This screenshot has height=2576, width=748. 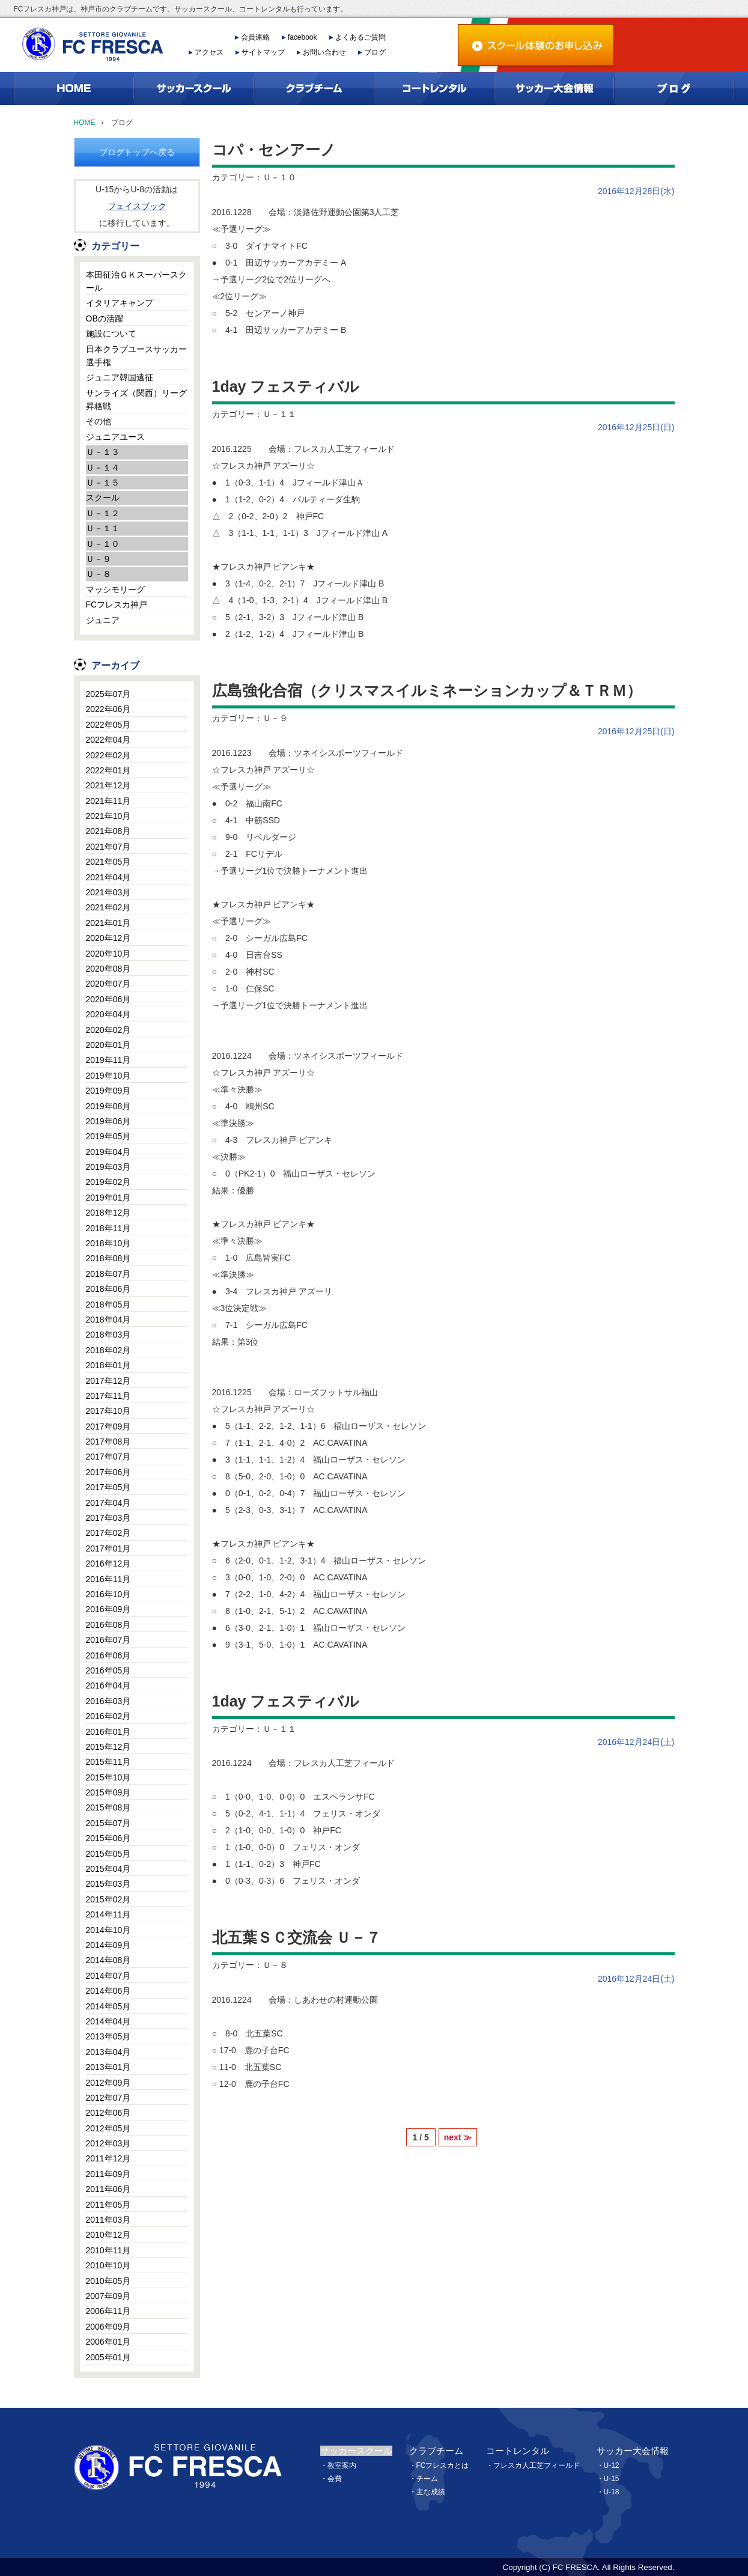 What do you see at coordinates (108, 1762) in the screenshot?
I see `2015年11月` at bounding box center [108, 1762].